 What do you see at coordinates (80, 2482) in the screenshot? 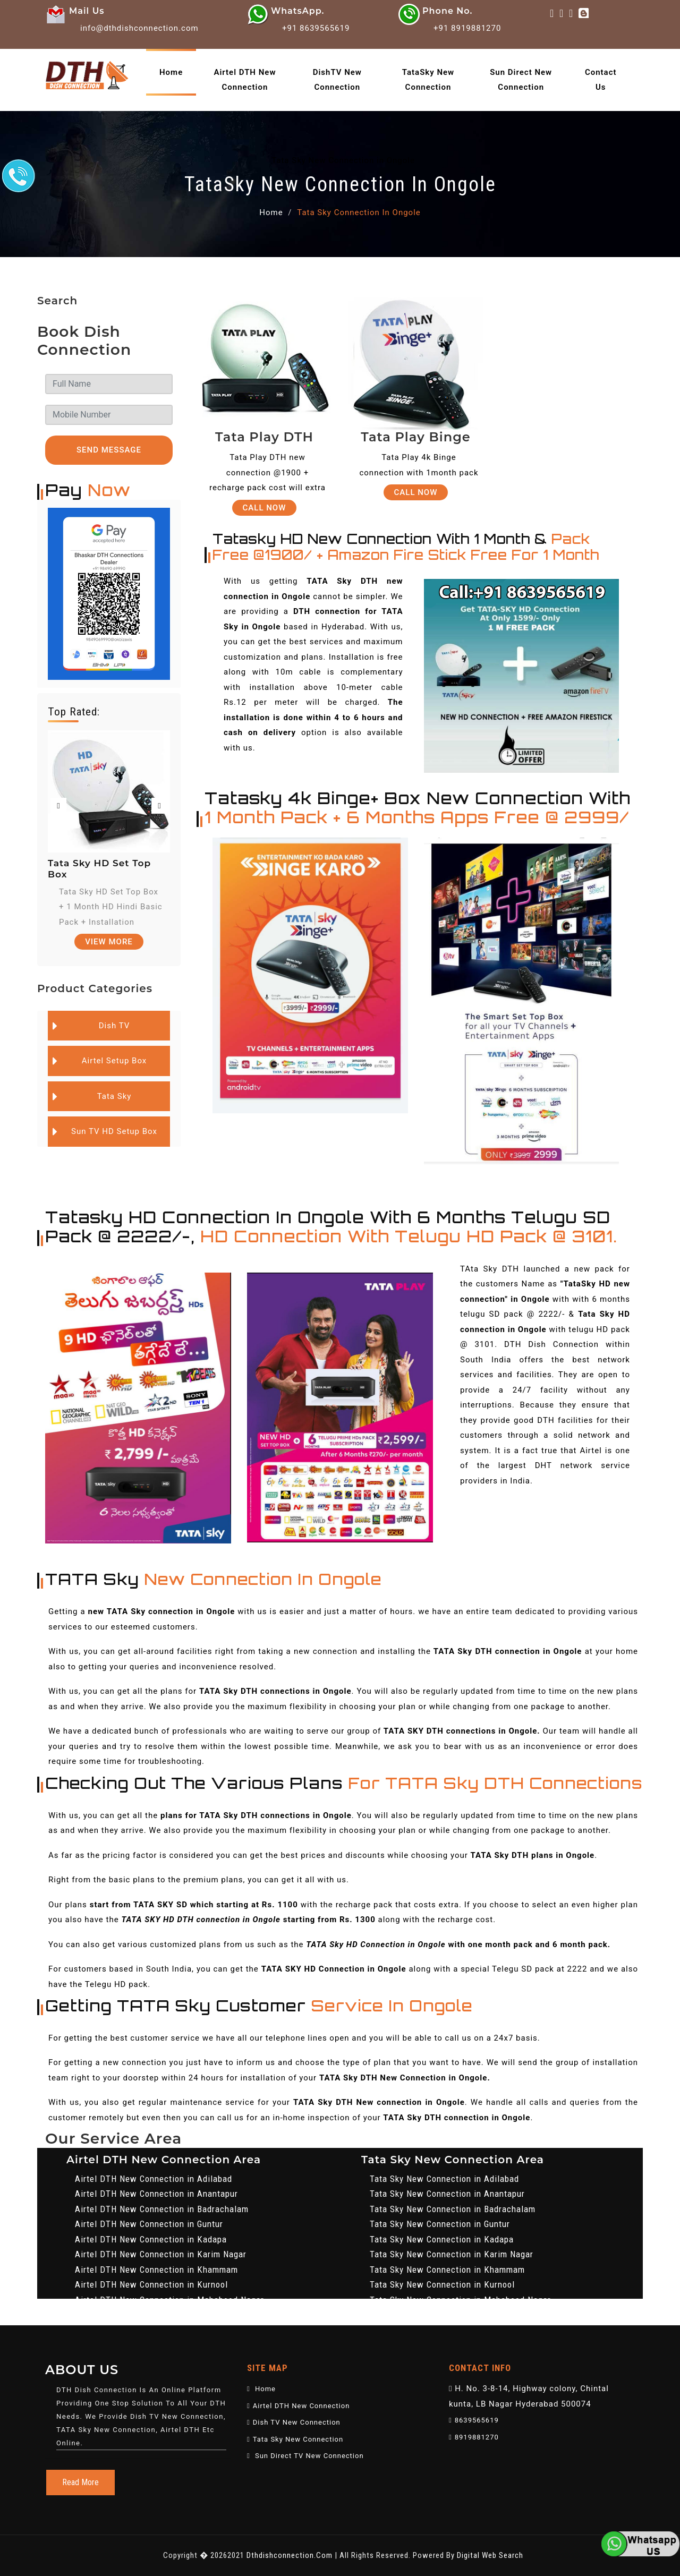
I see `Read More` at bounding box center [80, 2482].